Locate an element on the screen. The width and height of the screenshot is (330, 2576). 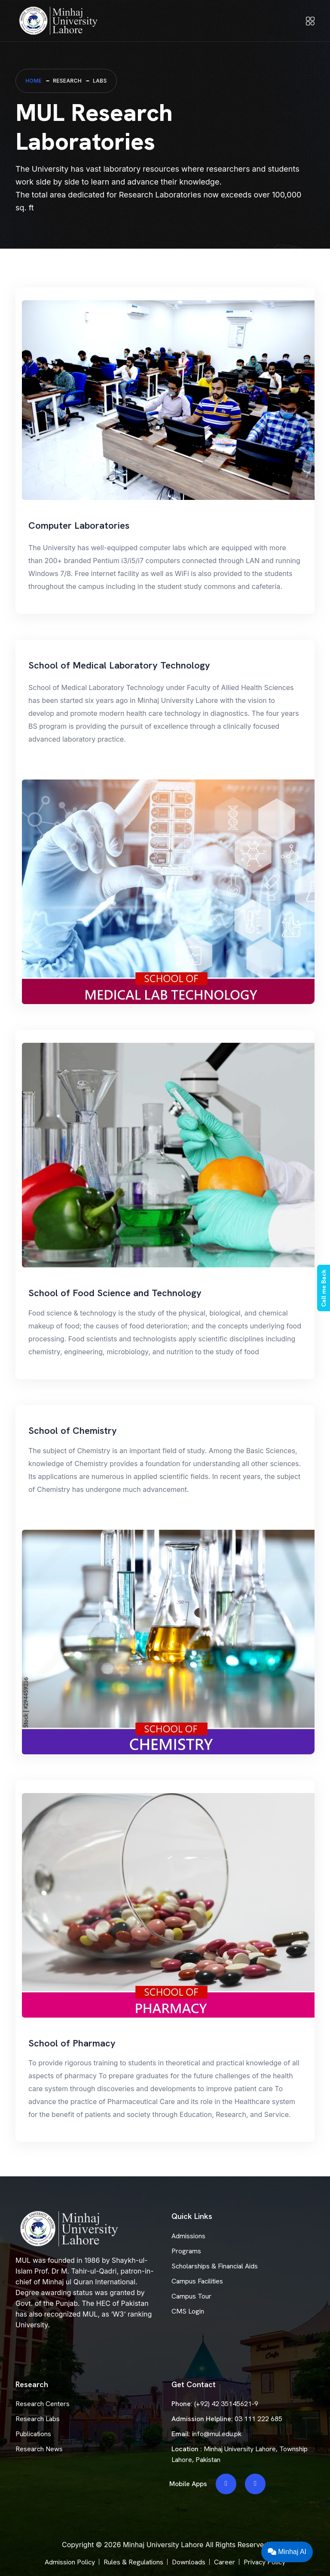
Research Labs is located at coordinates (37, 2418).